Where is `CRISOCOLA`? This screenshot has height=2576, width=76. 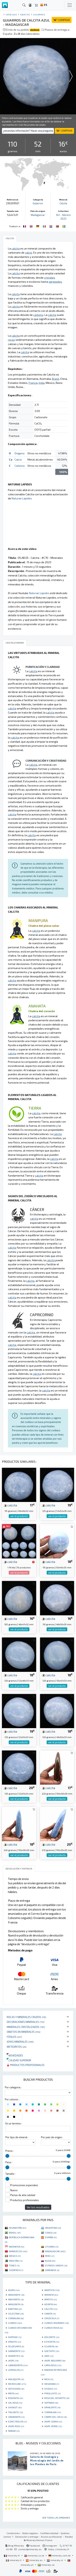 CRISOCOLA is located at coordinates (51, 2318).